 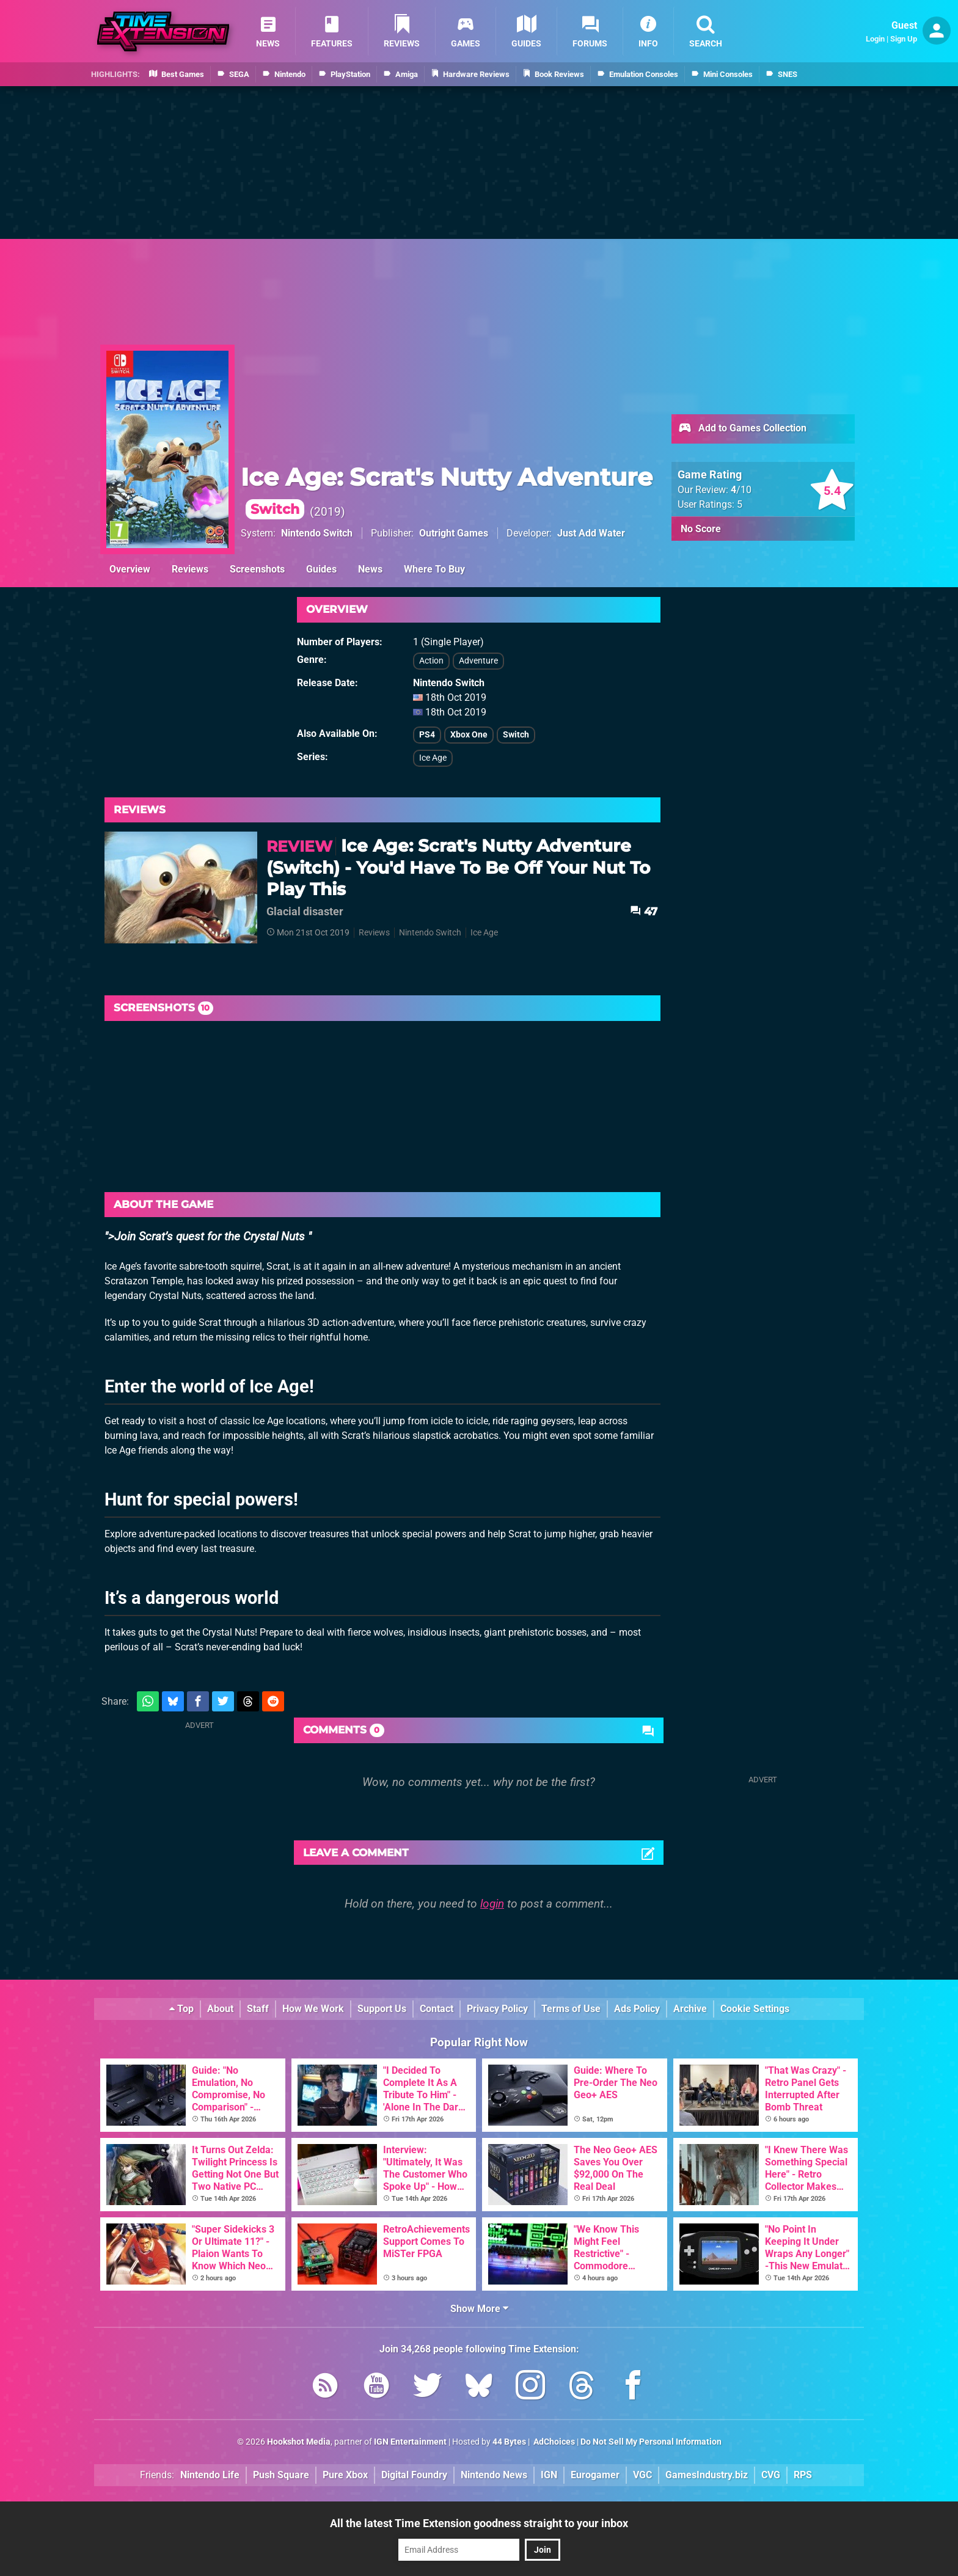 What do you see at coordinates (436, 2008) in the screenshot?
I see `Contact` at bounding box center [436, 2008].